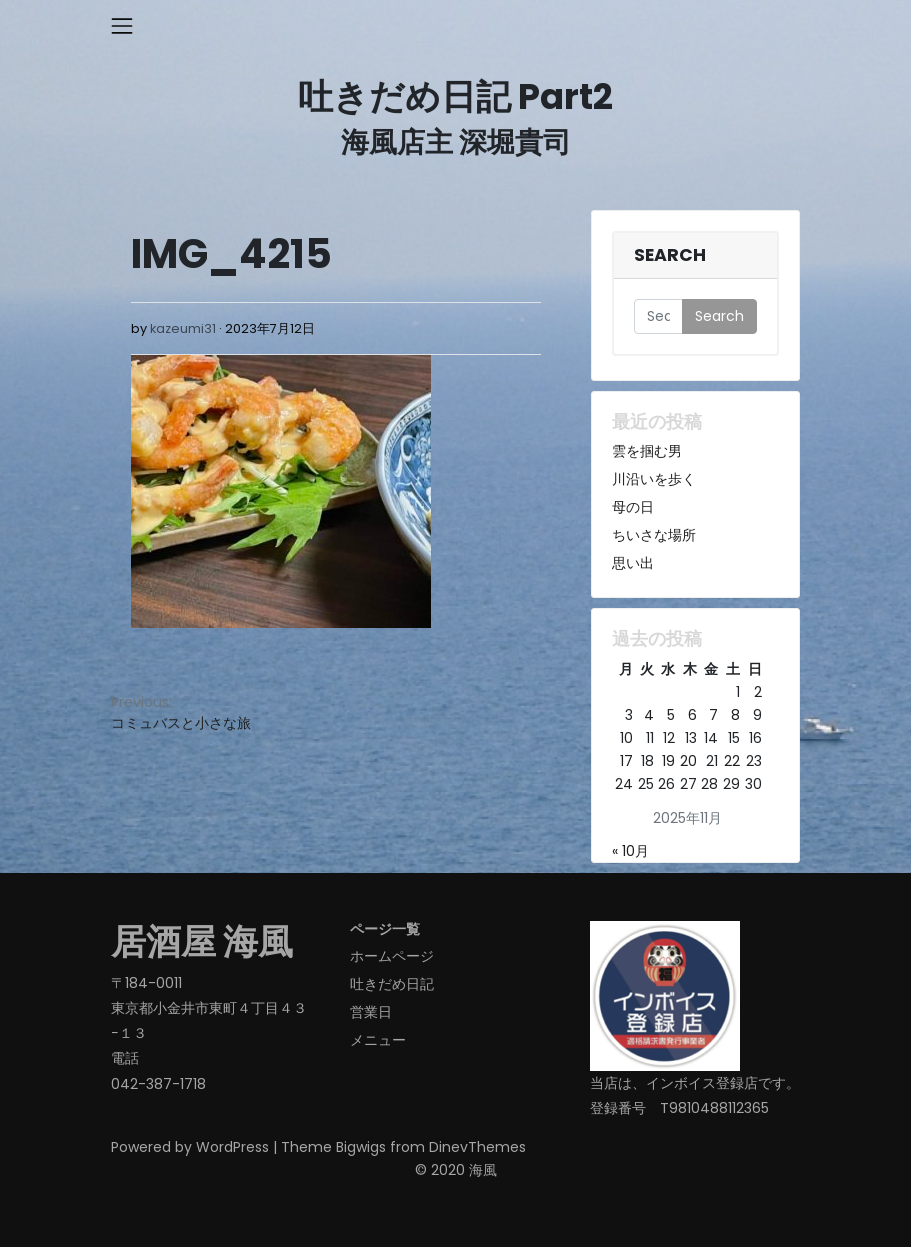  What do you see at coordinates (735, 715) in the screenshot?
I see `8 [2025年11月8日 に投稿を公開]` at bounding box center [735, 715].